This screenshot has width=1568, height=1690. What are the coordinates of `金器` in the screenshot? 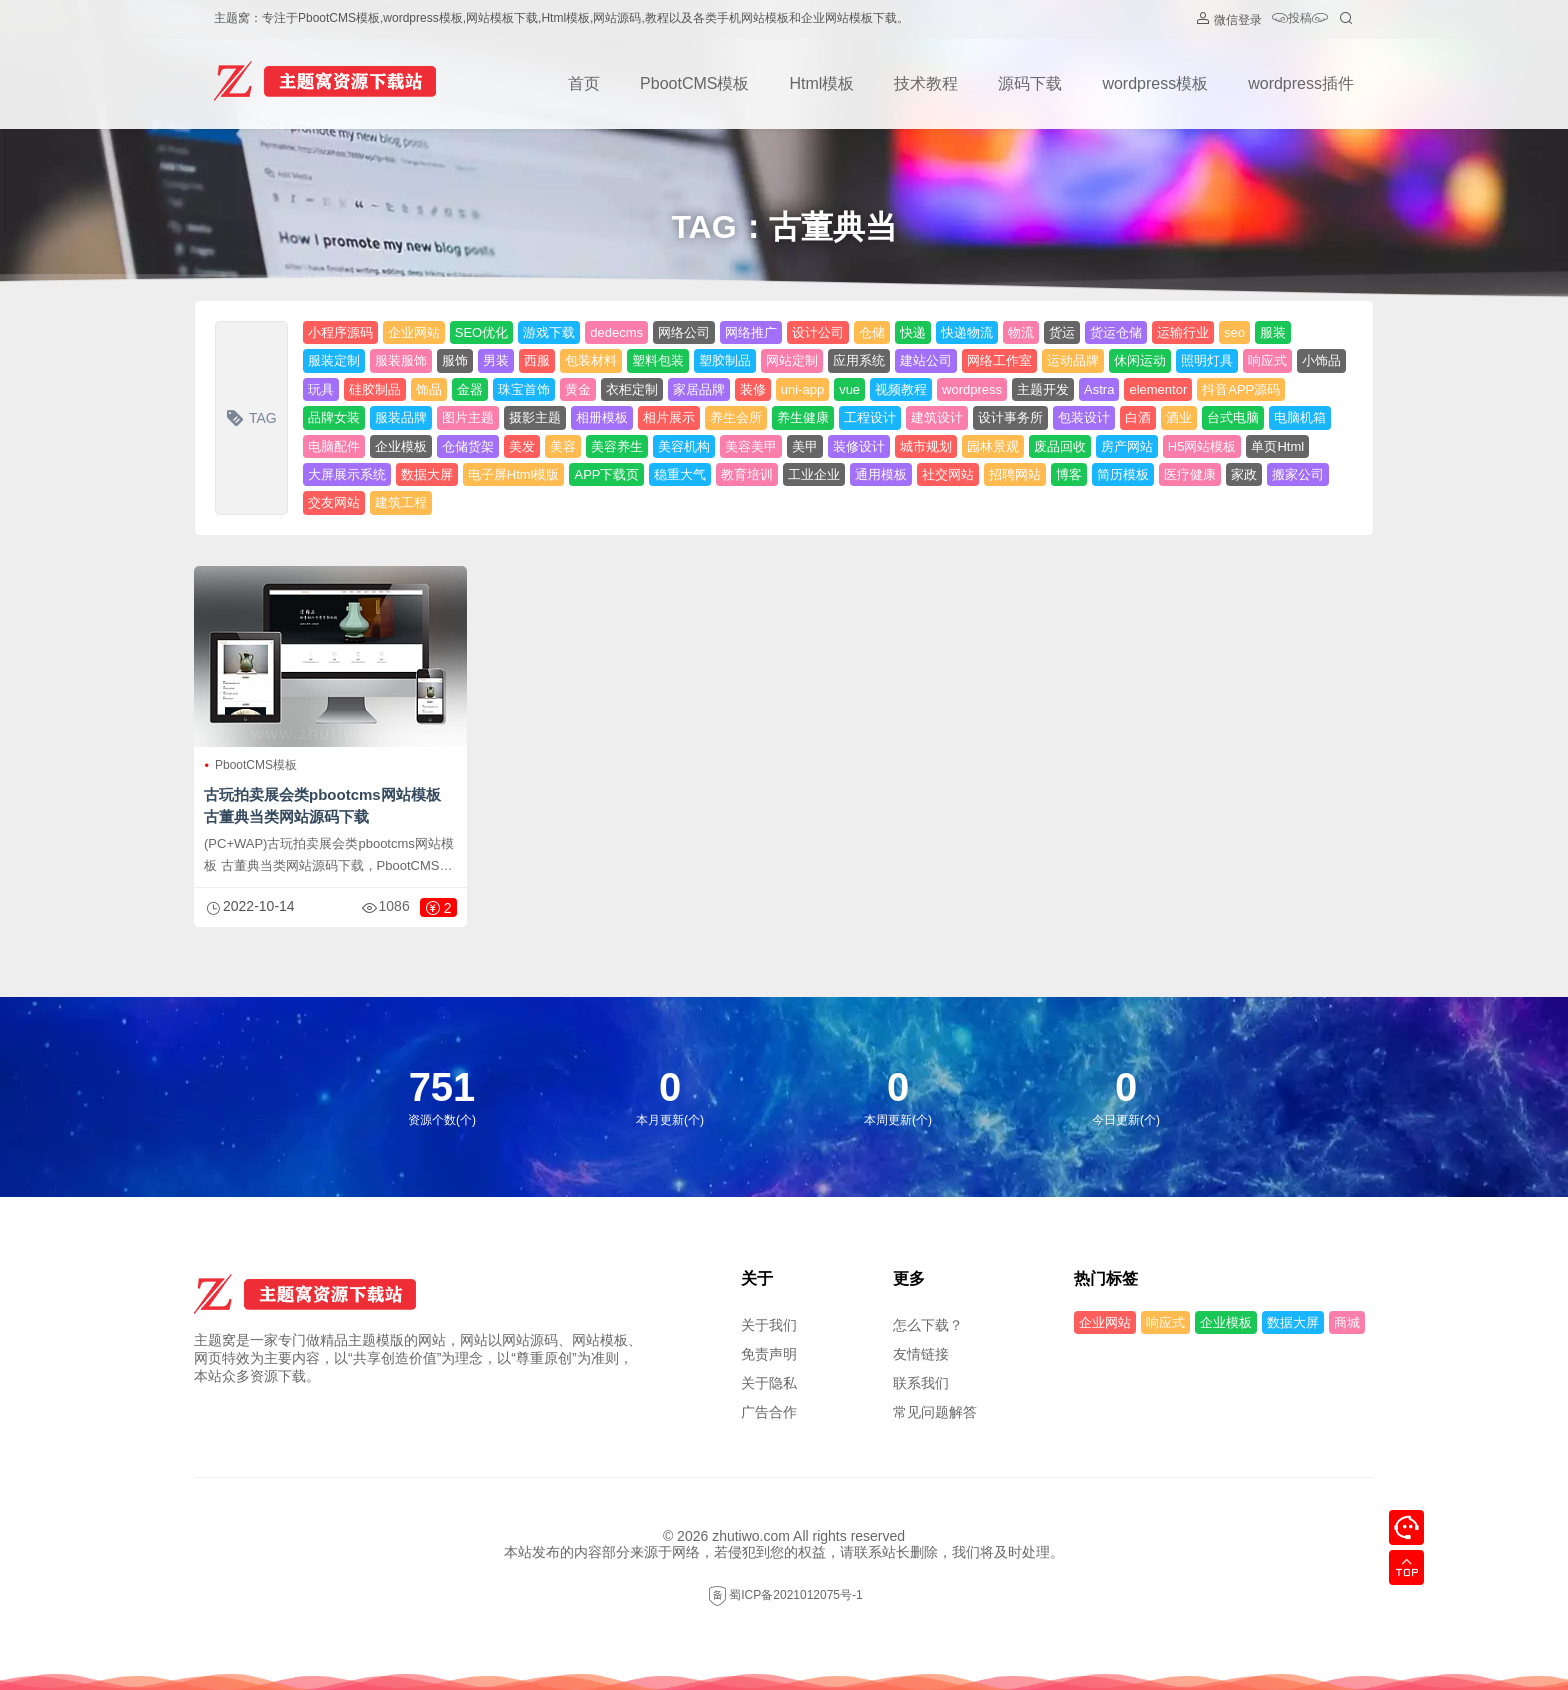 It's located at (470, 389).